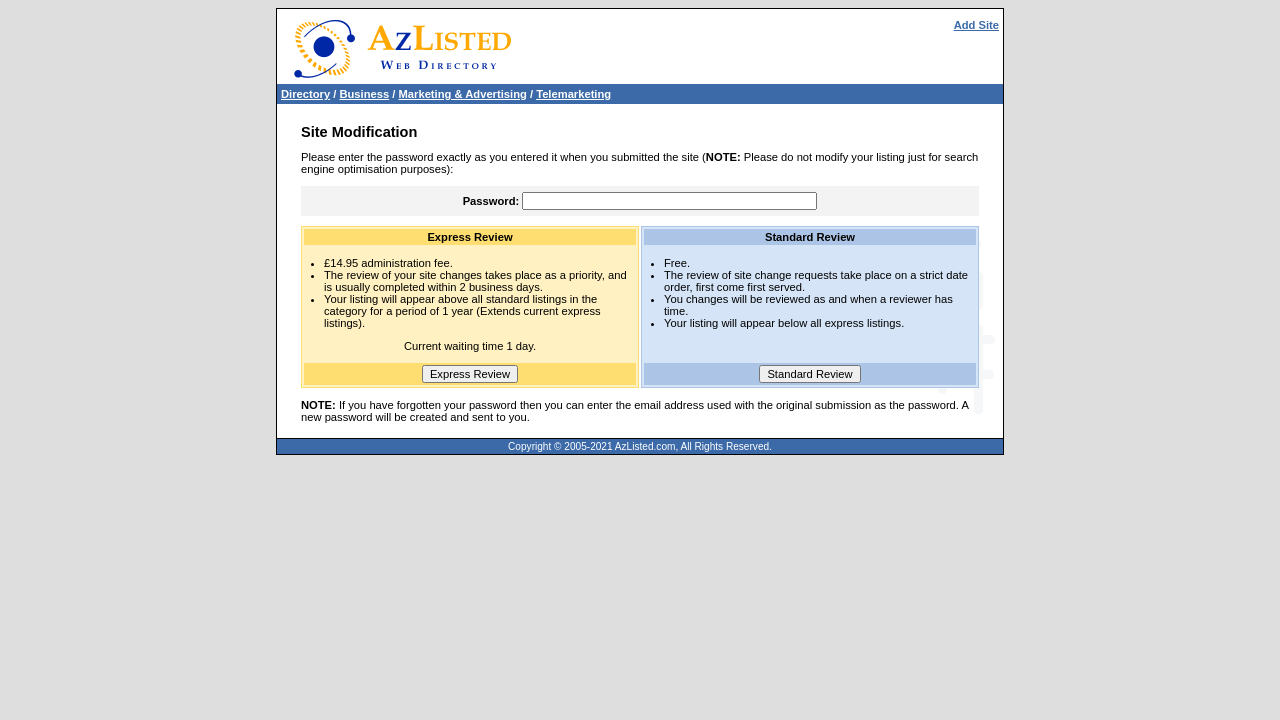 The image size is (1280, 720). What do you see at coordinates (463, 94) in the screenshot?
I see `Marketing & Advertising` at bounding box center [463, 94].